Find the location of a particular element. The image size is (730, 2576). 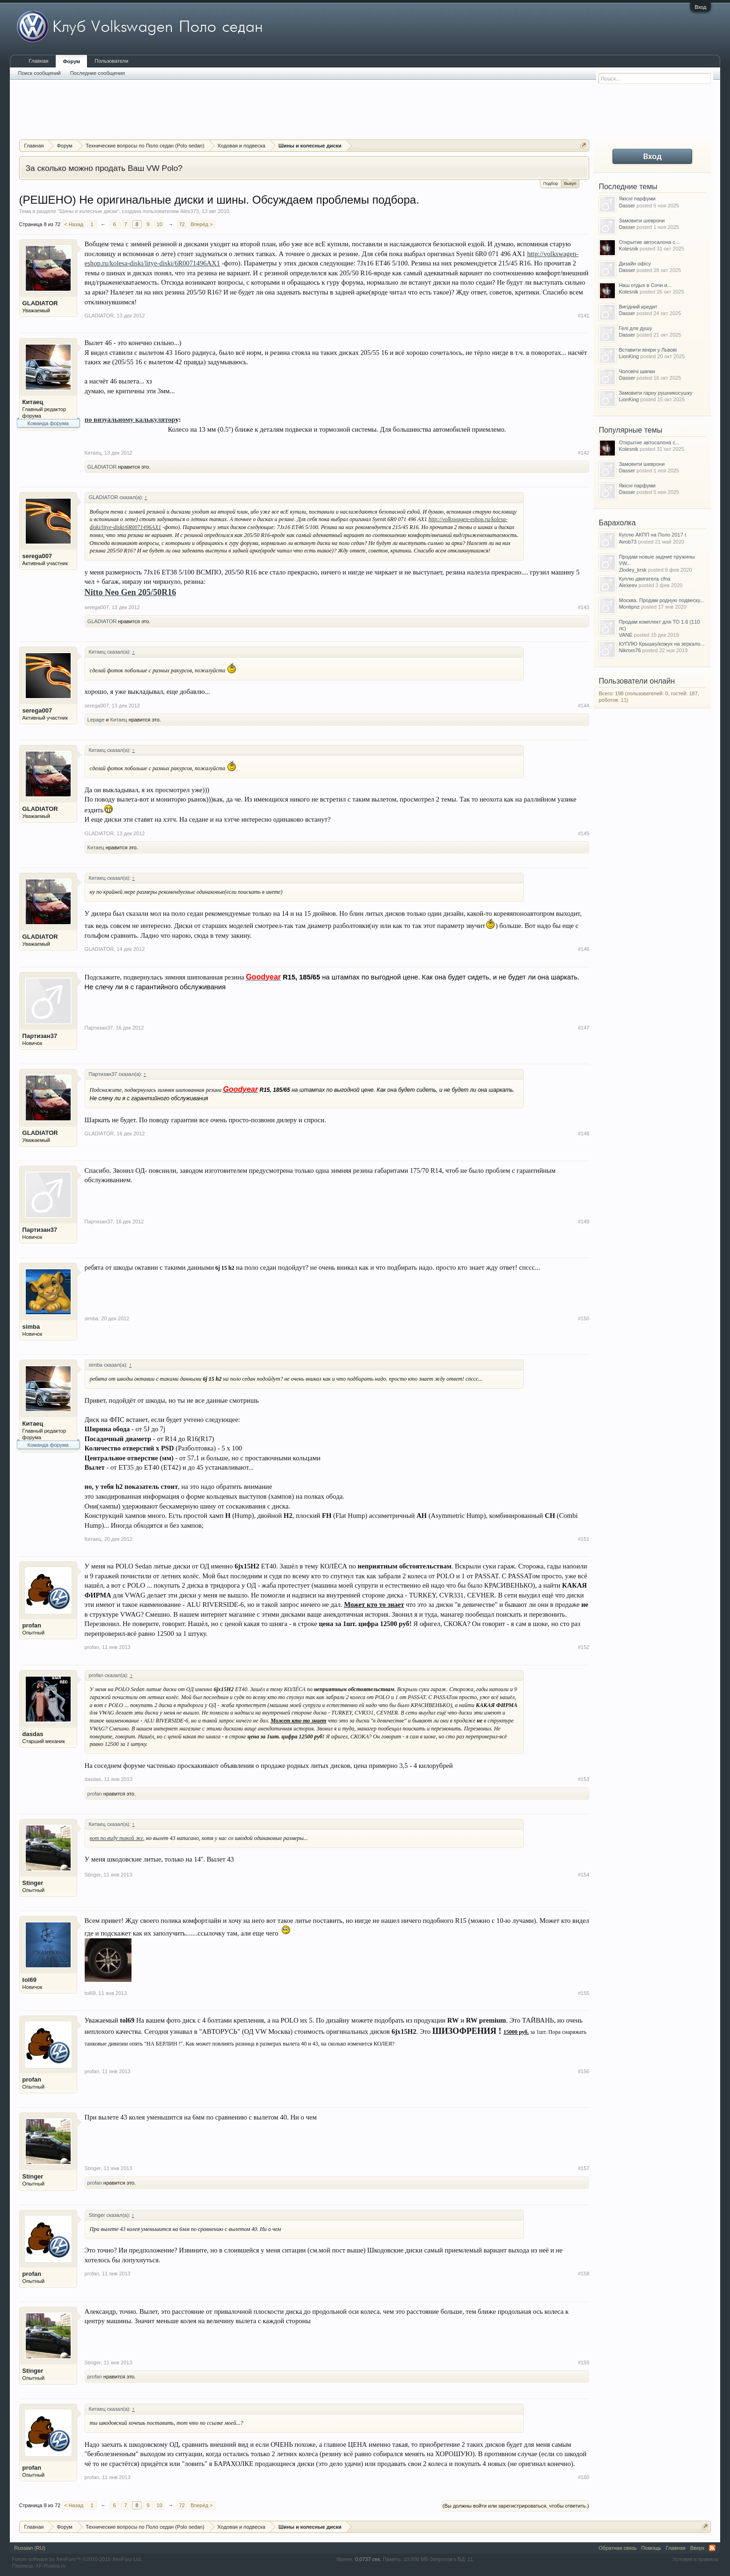

Alex373 is located at coordinates (189, 211).